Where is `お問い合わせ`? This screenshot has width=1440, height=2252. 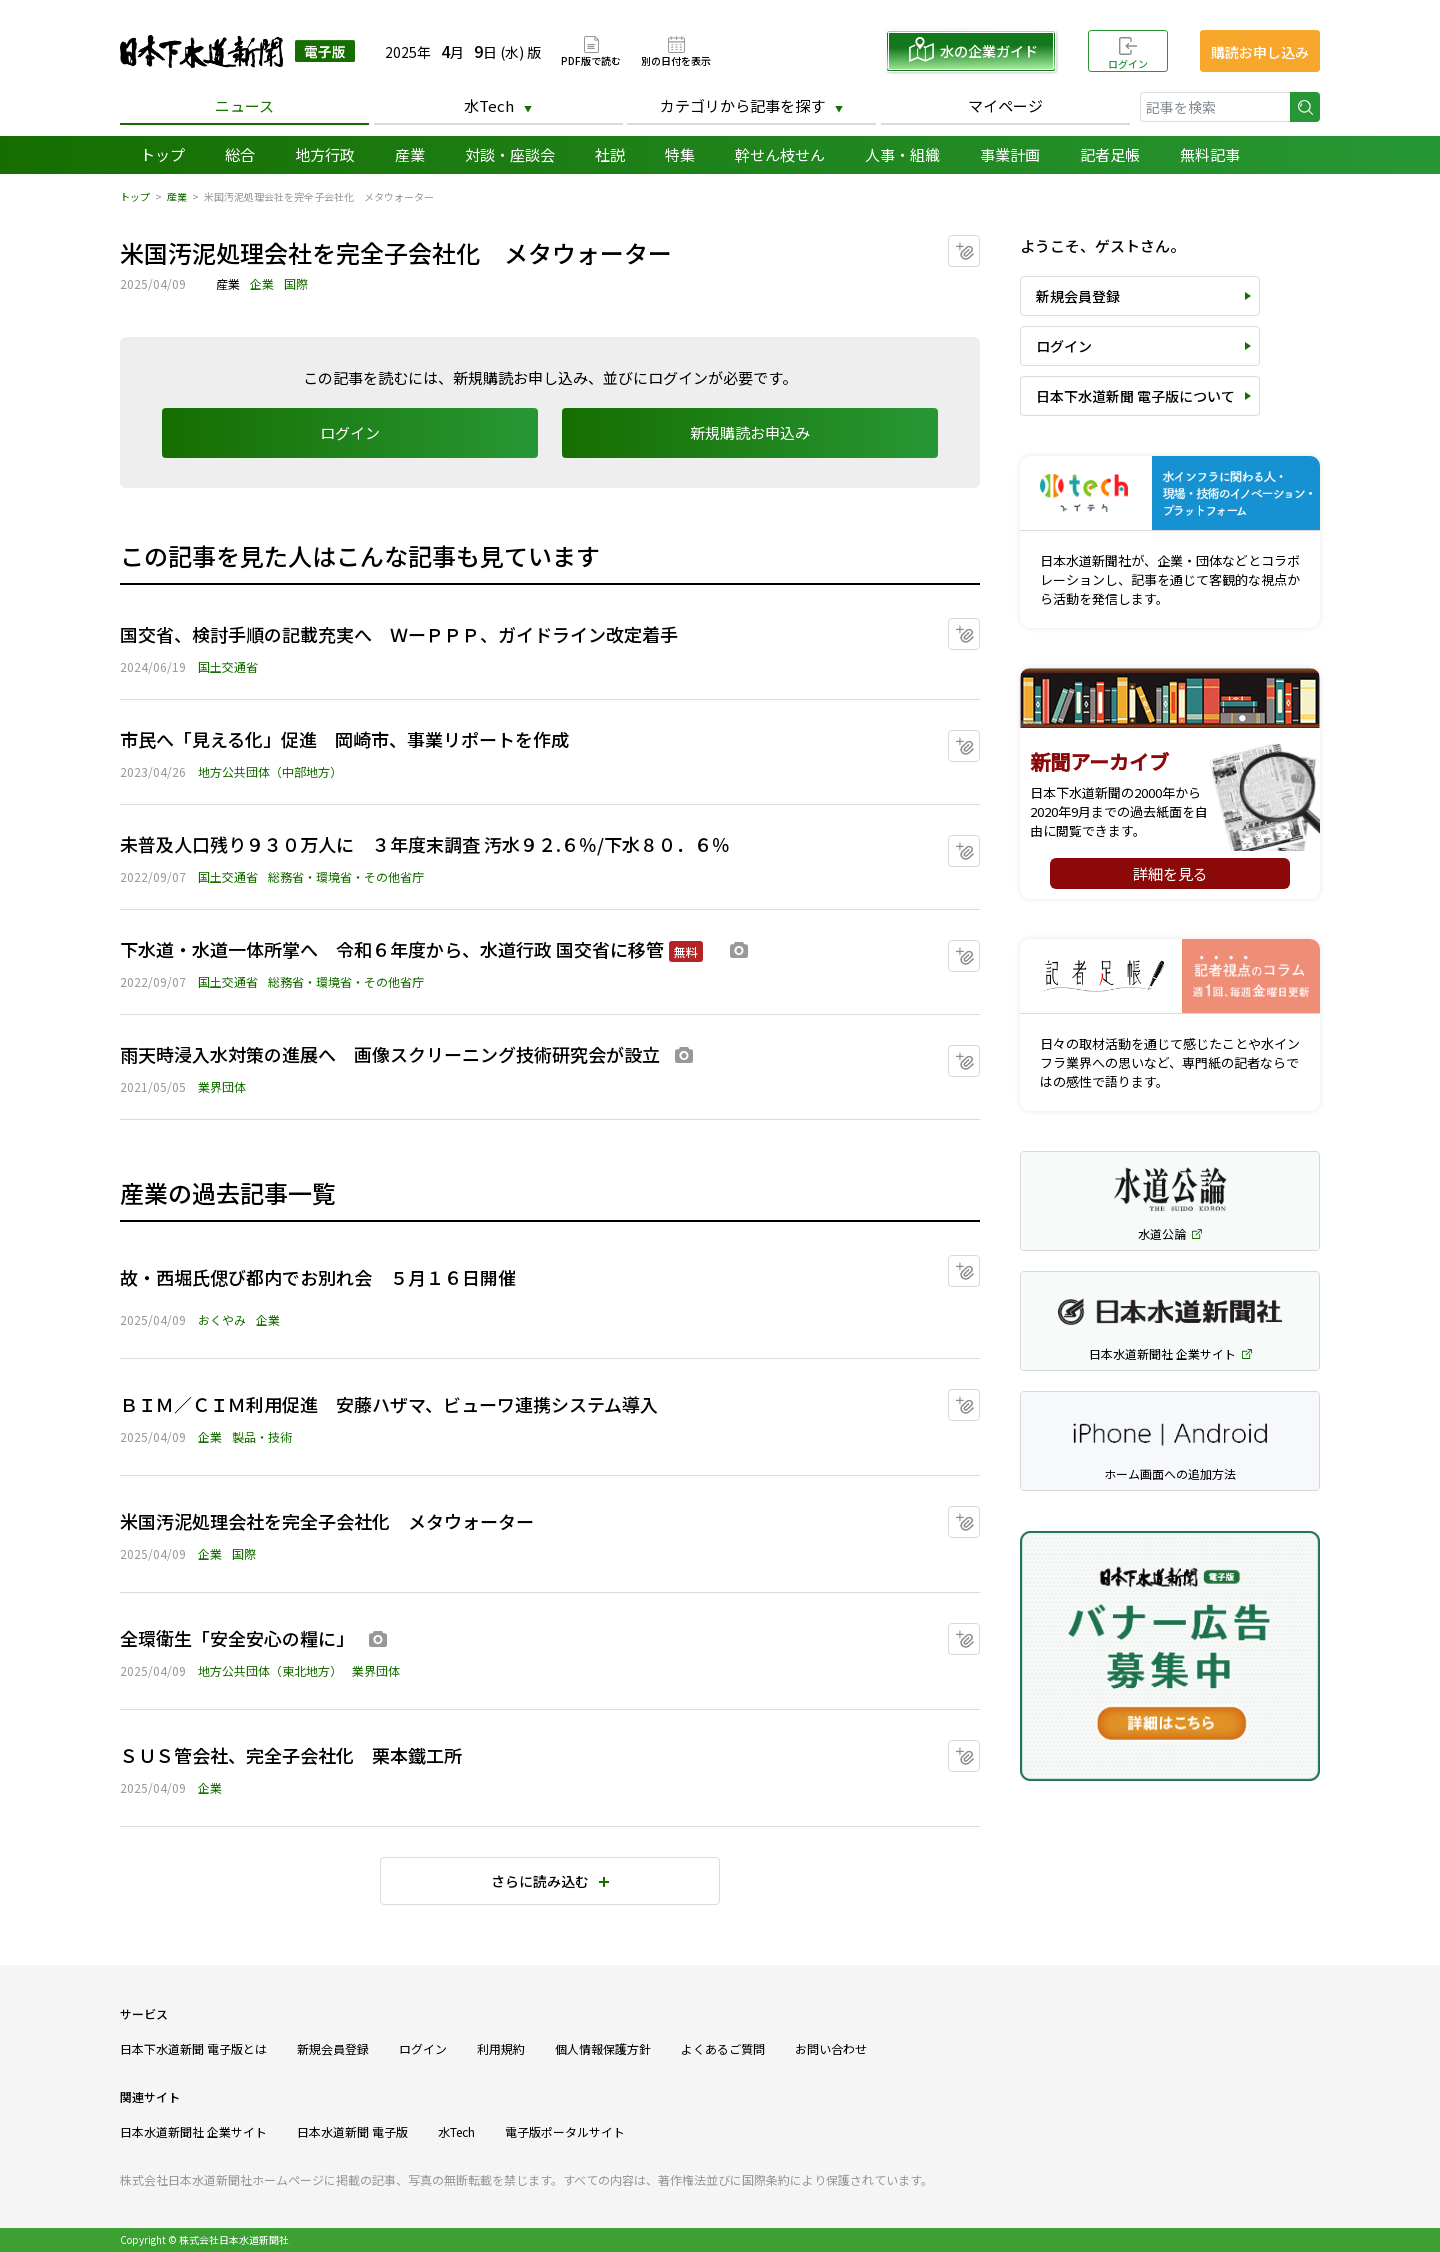 お問い合わせ is located at coordinates (831, 2048).